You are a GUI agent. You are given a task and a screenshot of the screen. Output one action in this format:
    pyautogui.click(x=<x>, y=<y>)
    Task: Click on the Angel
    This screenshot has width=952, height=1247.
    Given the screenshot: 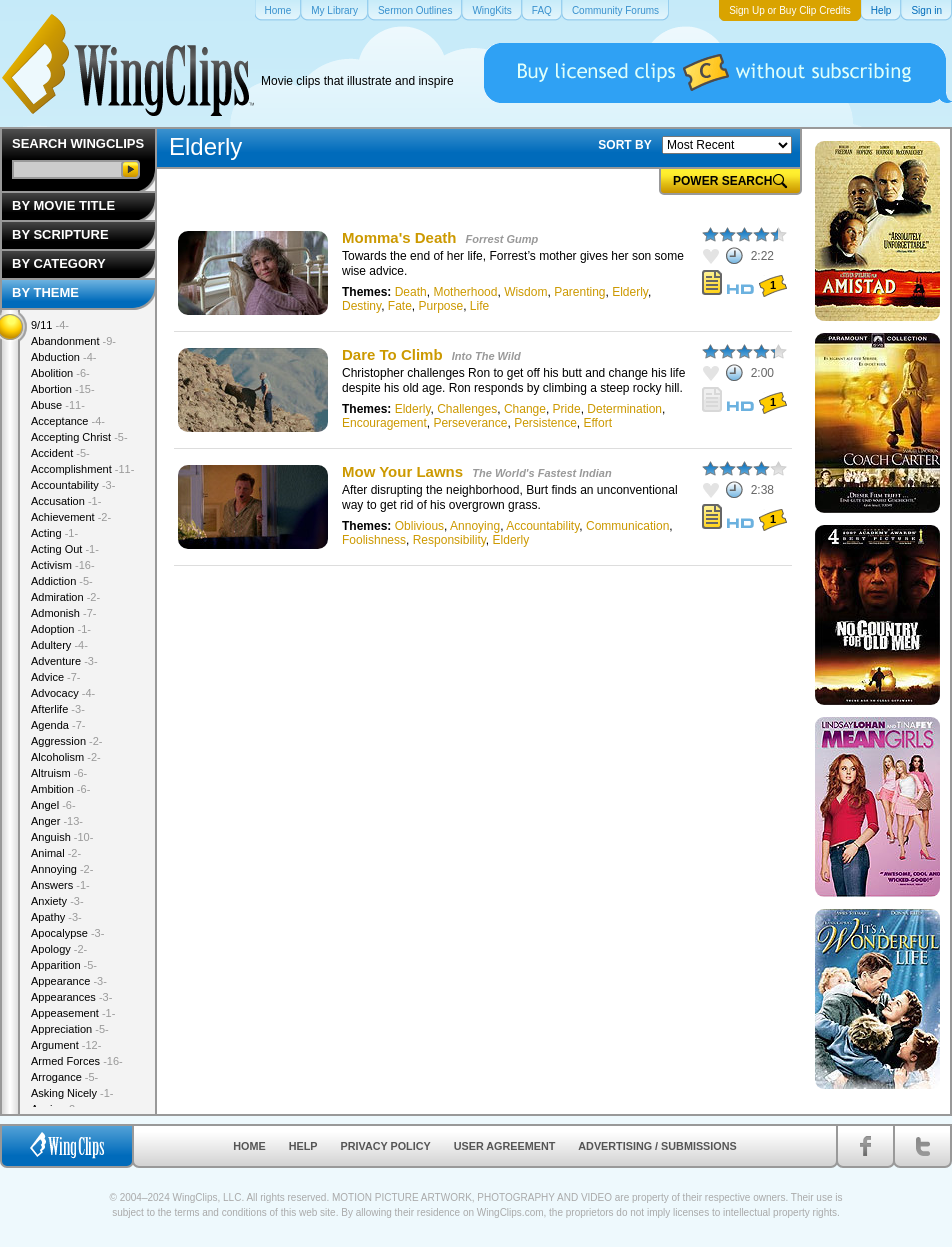 What is the action you would take?
    pyautogui.click(x=53, y=805)
    